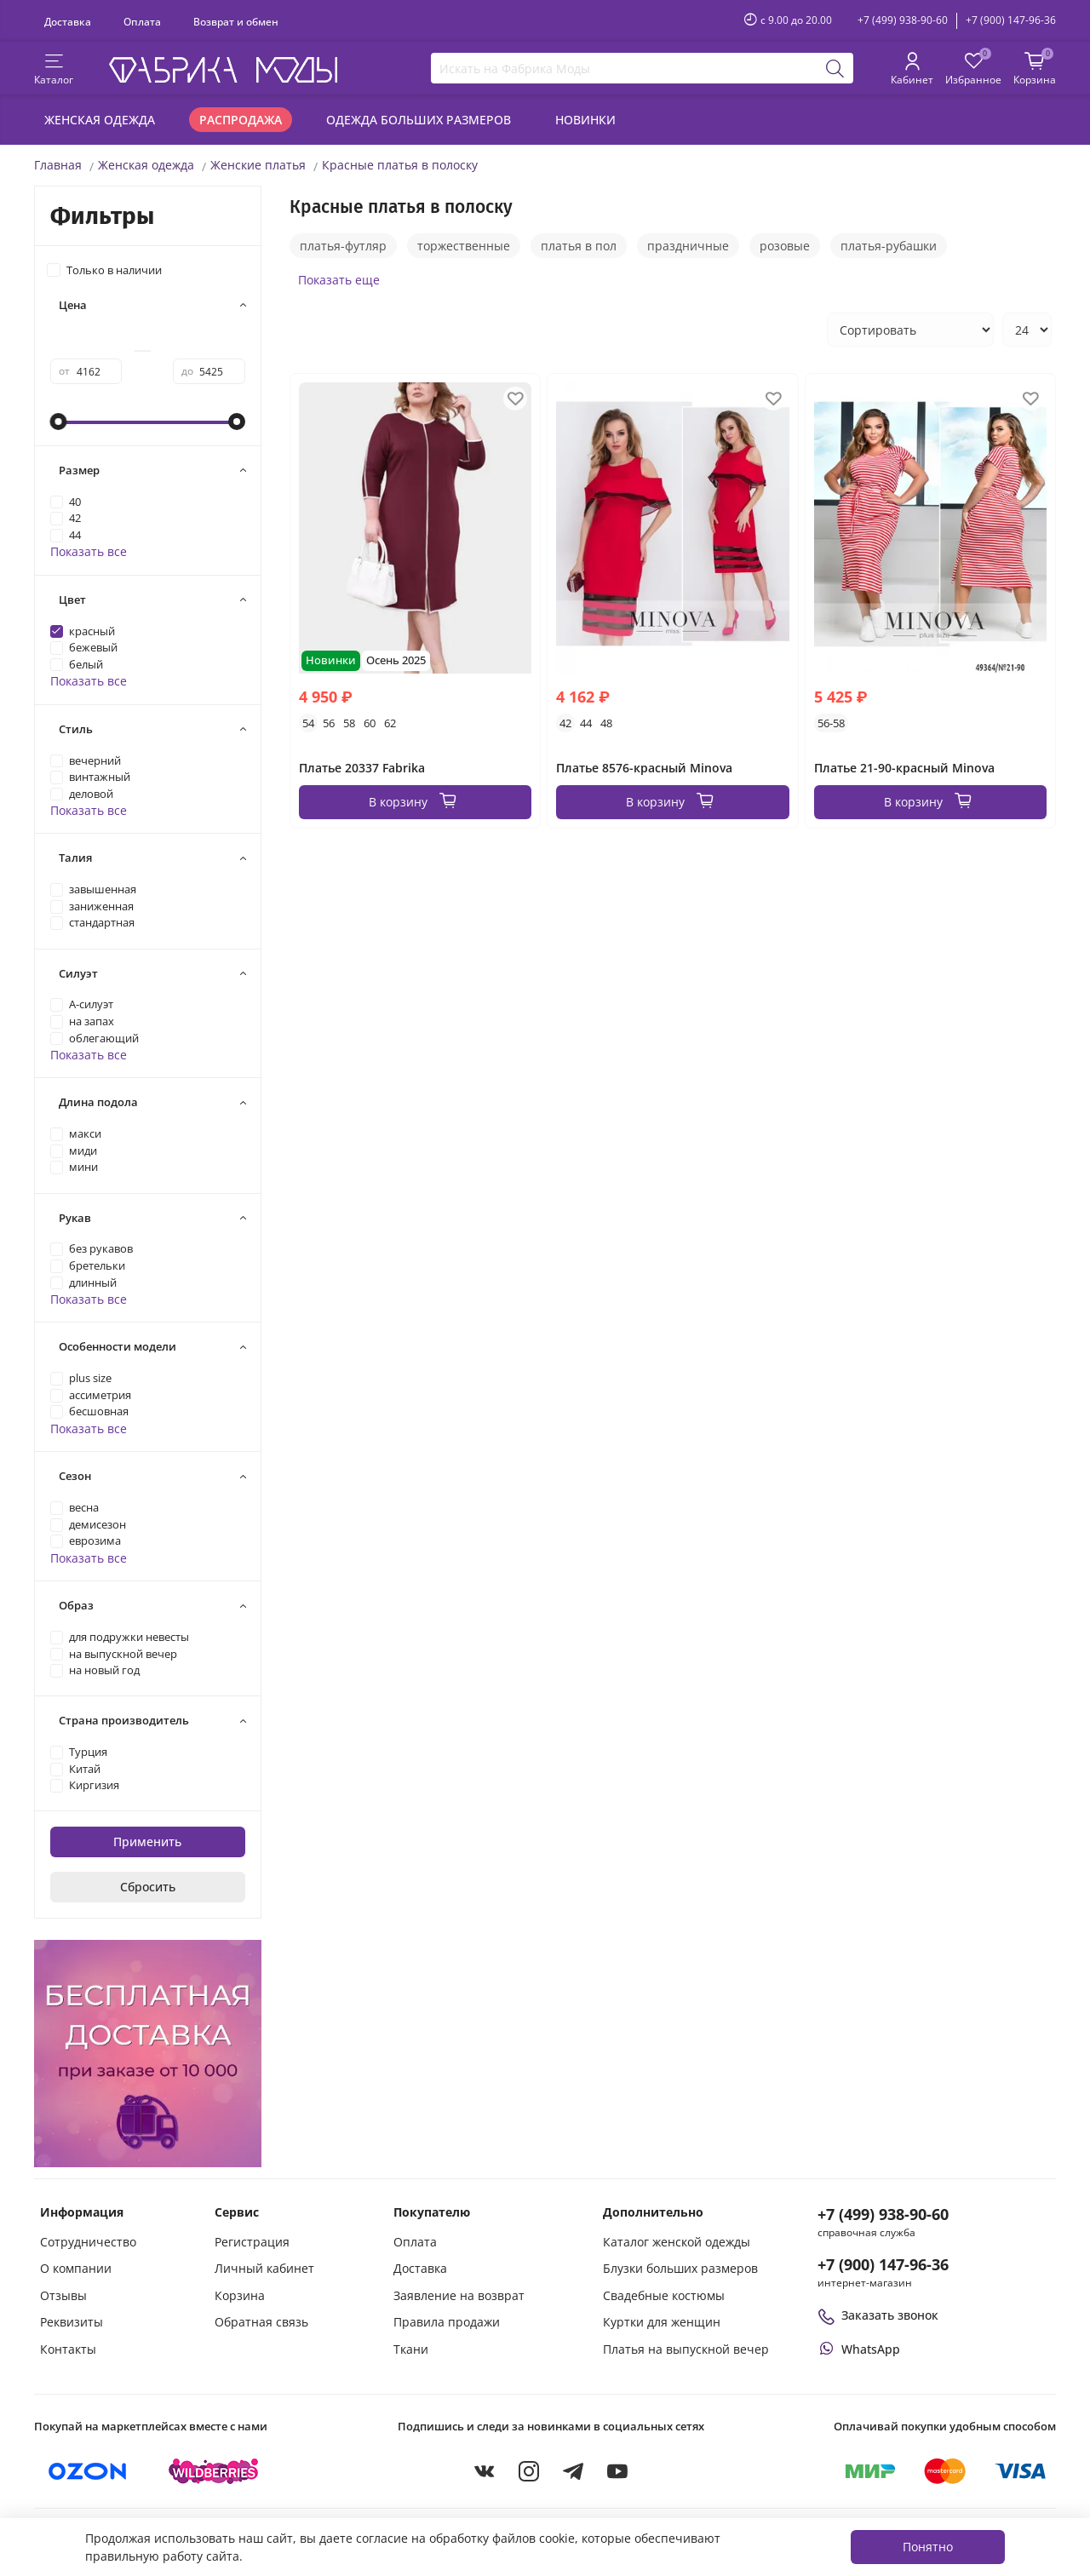 This screenshot has width=1090, height=2576. I want to click on [VKontakte], so click(484, 2471).